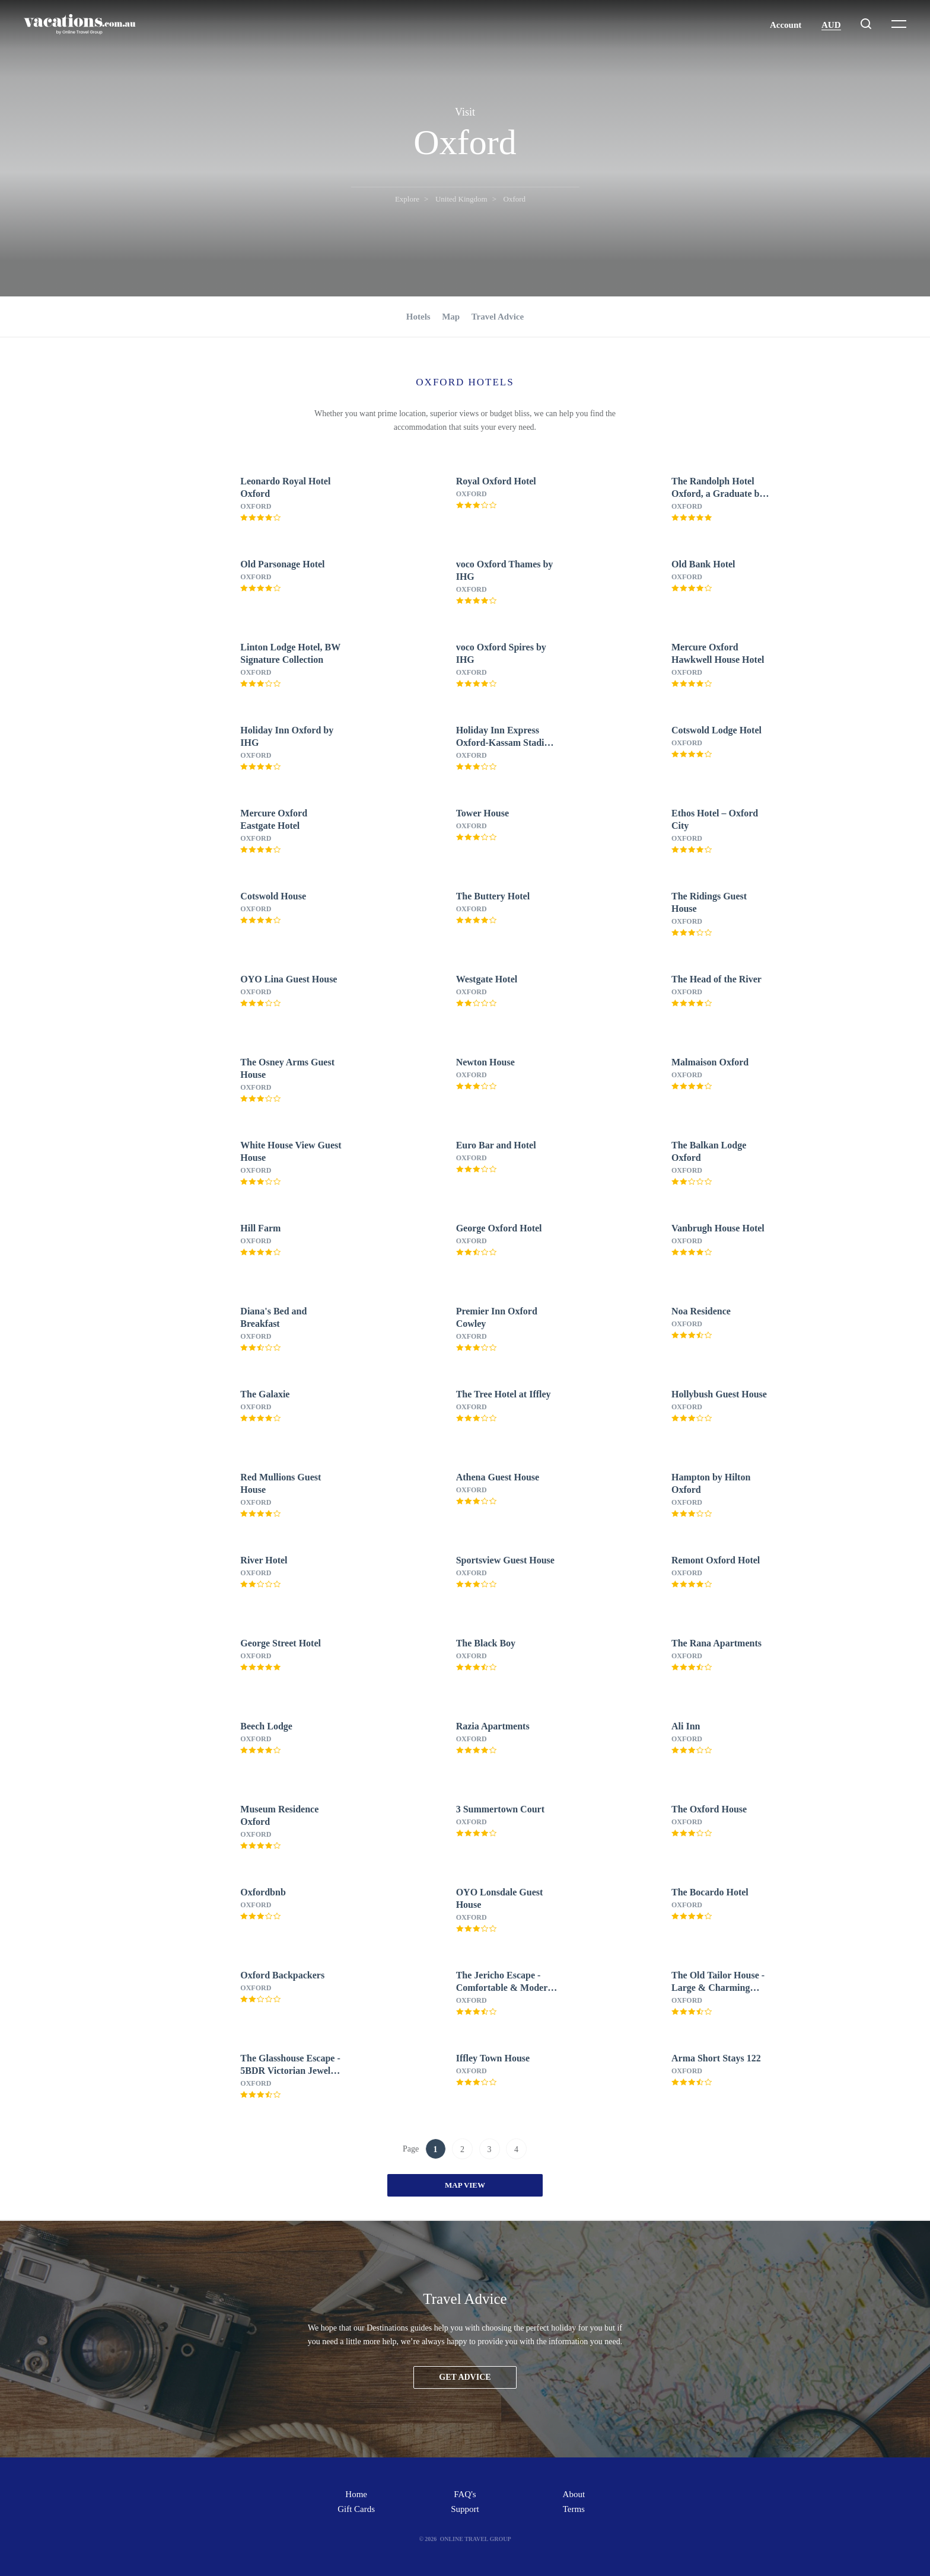 This screenshot has height=2576, width=930. What do you see at coordinates (461, 198) in the screenshot?
I see `United Kingdom` at bounding box center [461, 198].